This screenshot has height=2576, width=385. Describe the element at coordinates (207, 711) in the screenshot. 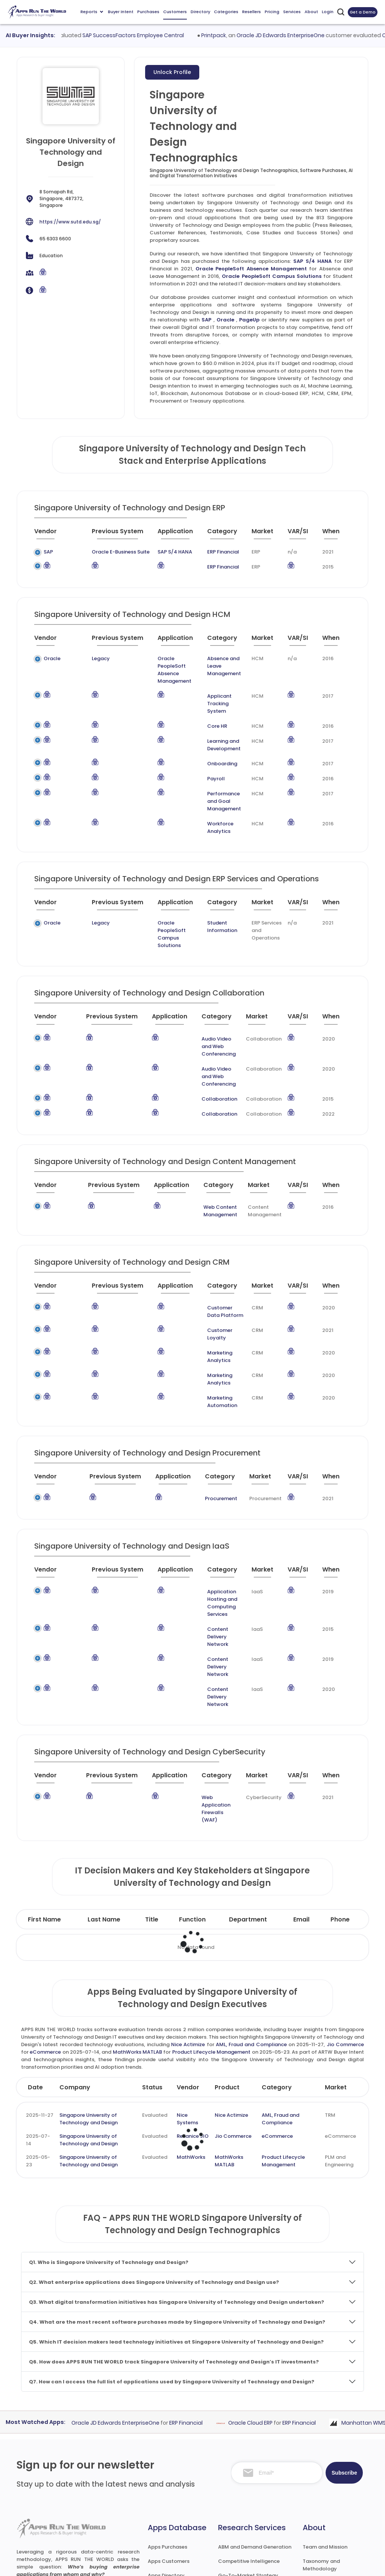

I see `Core HR` at that location.